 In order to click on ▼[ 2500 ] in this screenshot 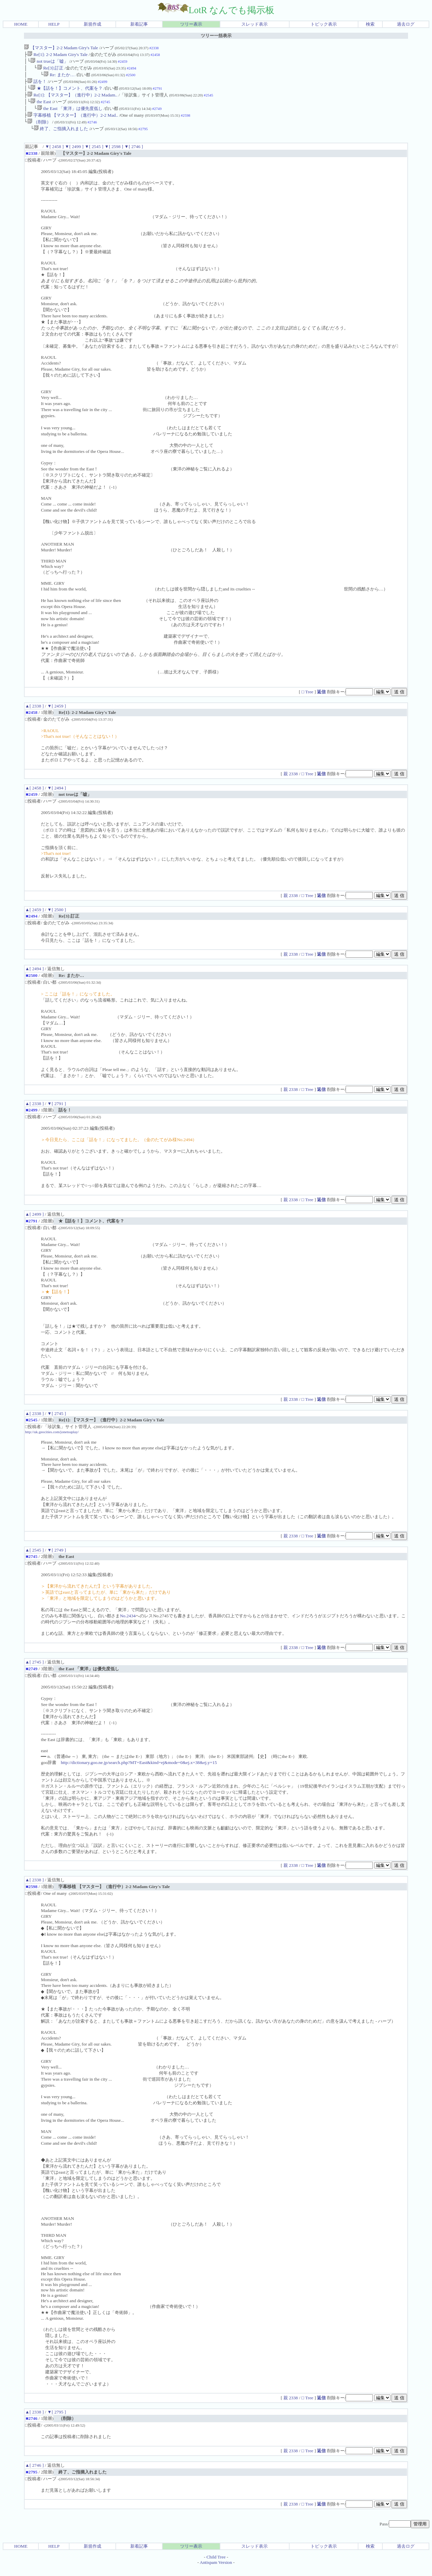, I will do `click(56, 917)`.